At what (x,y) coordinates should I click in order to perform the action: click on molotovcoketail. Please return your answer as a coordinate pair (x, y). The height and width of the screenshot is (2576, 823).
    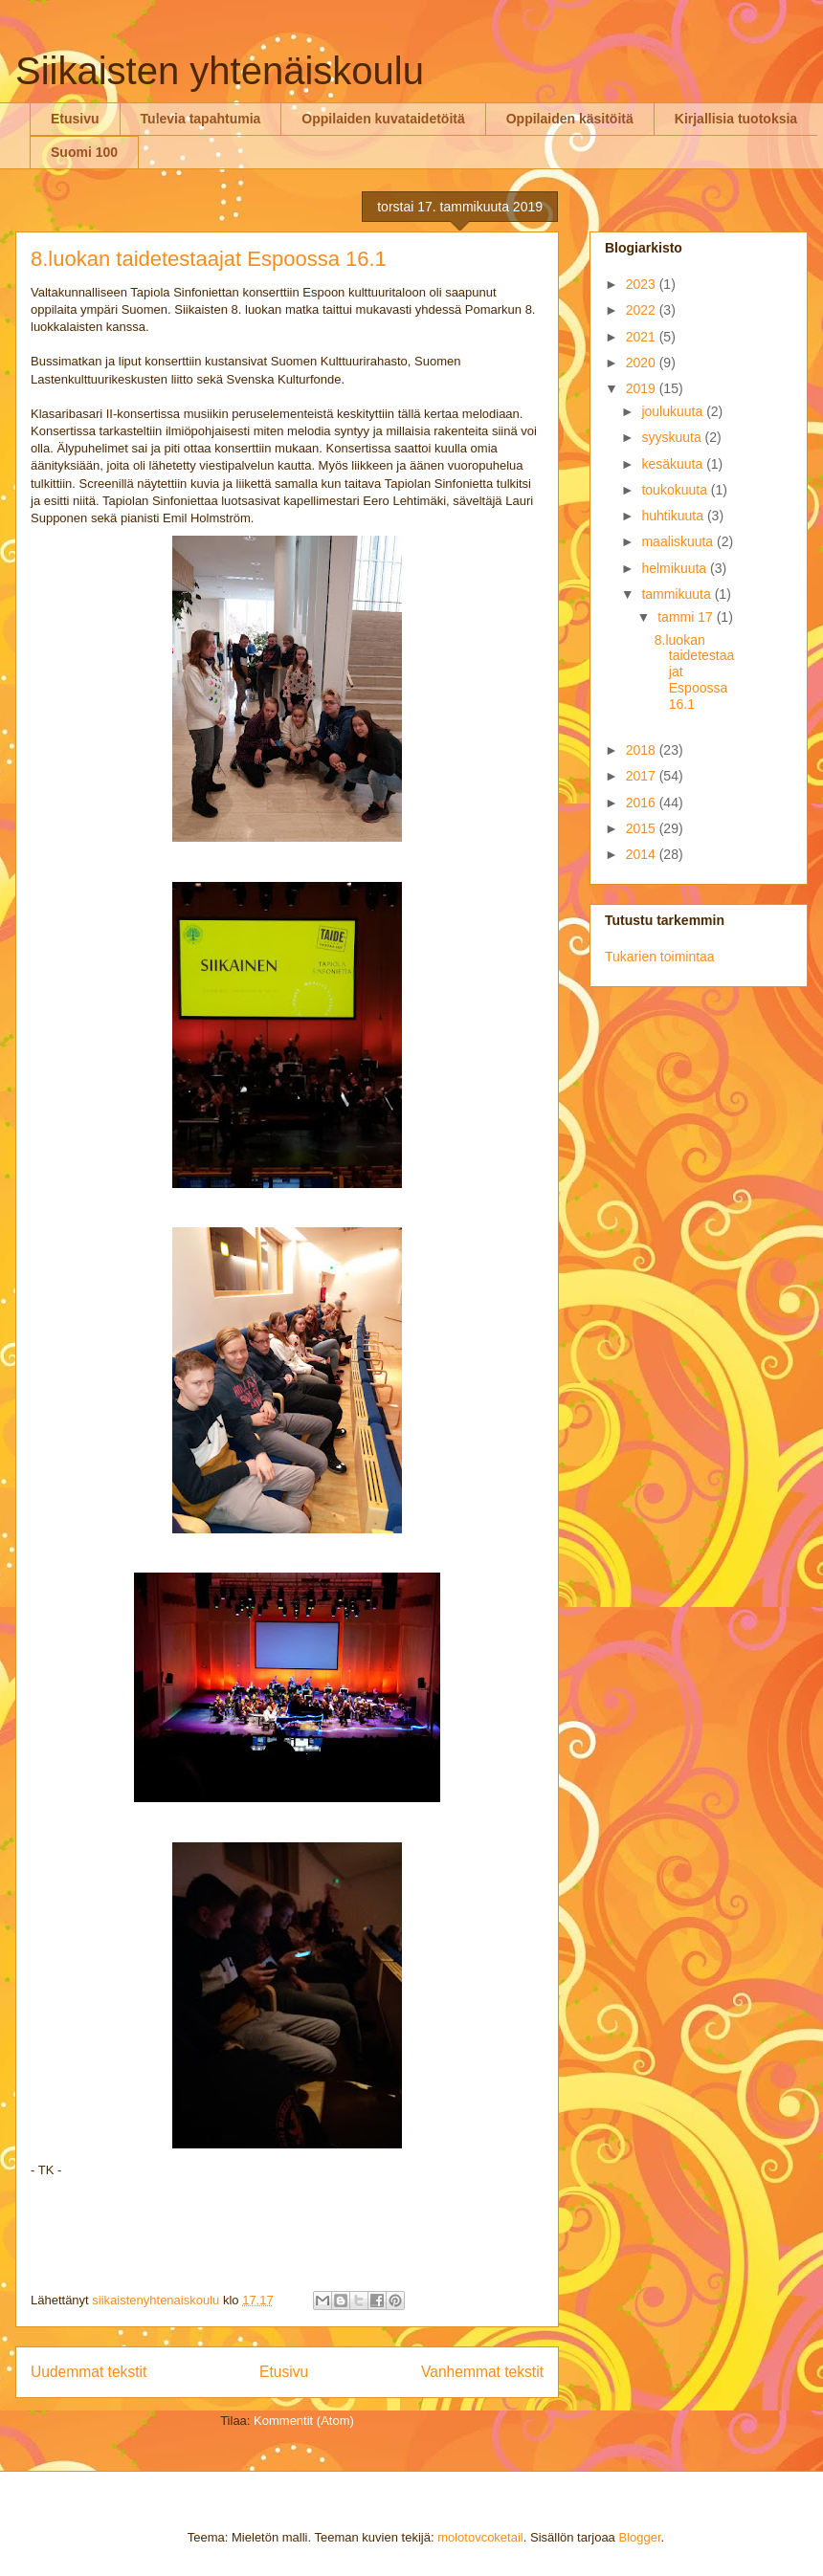
    Looking at the image, I should click on (480, 2537).